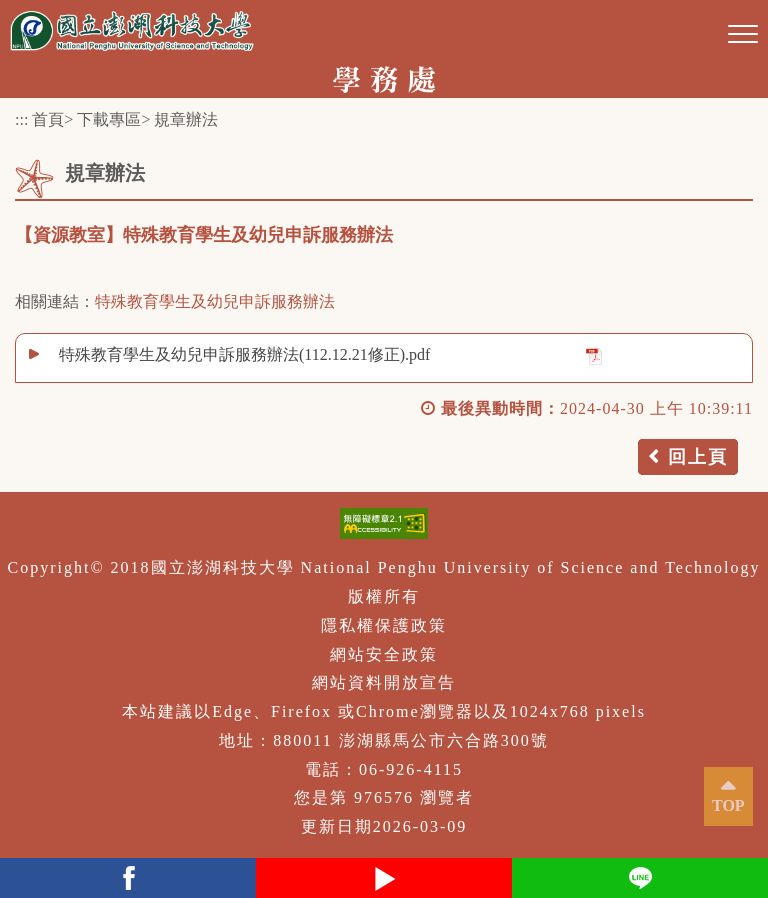 The width and height of the screenshot is (768, 898). I want to click on 網站安全政策, so click(384, 654).